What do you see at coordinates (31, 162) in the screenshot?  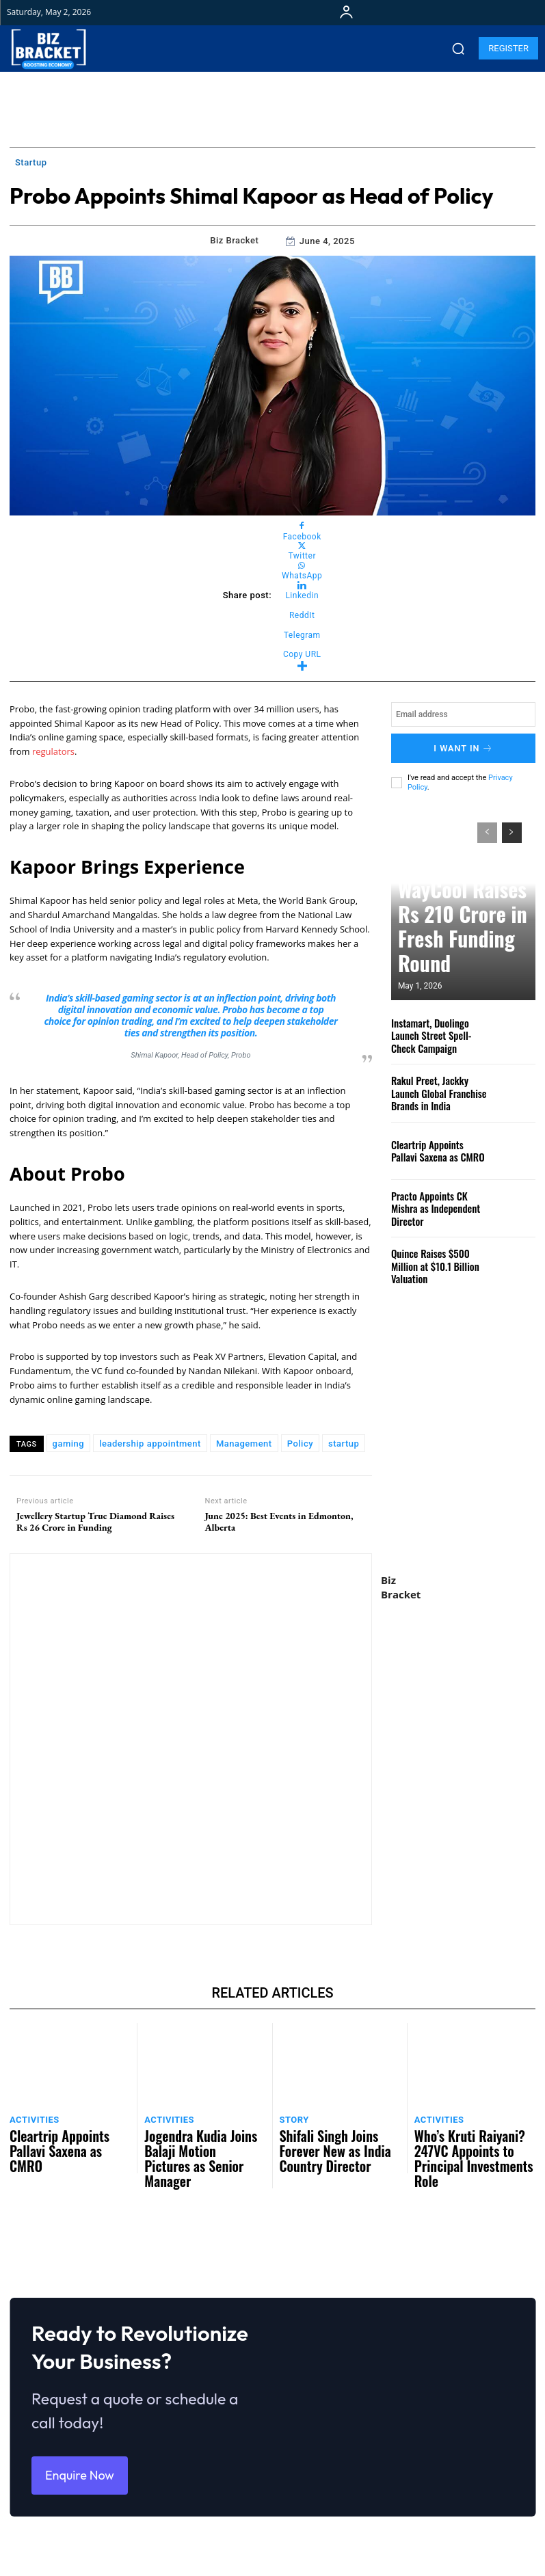 I see `Startup` at bounding box center [31, 162].